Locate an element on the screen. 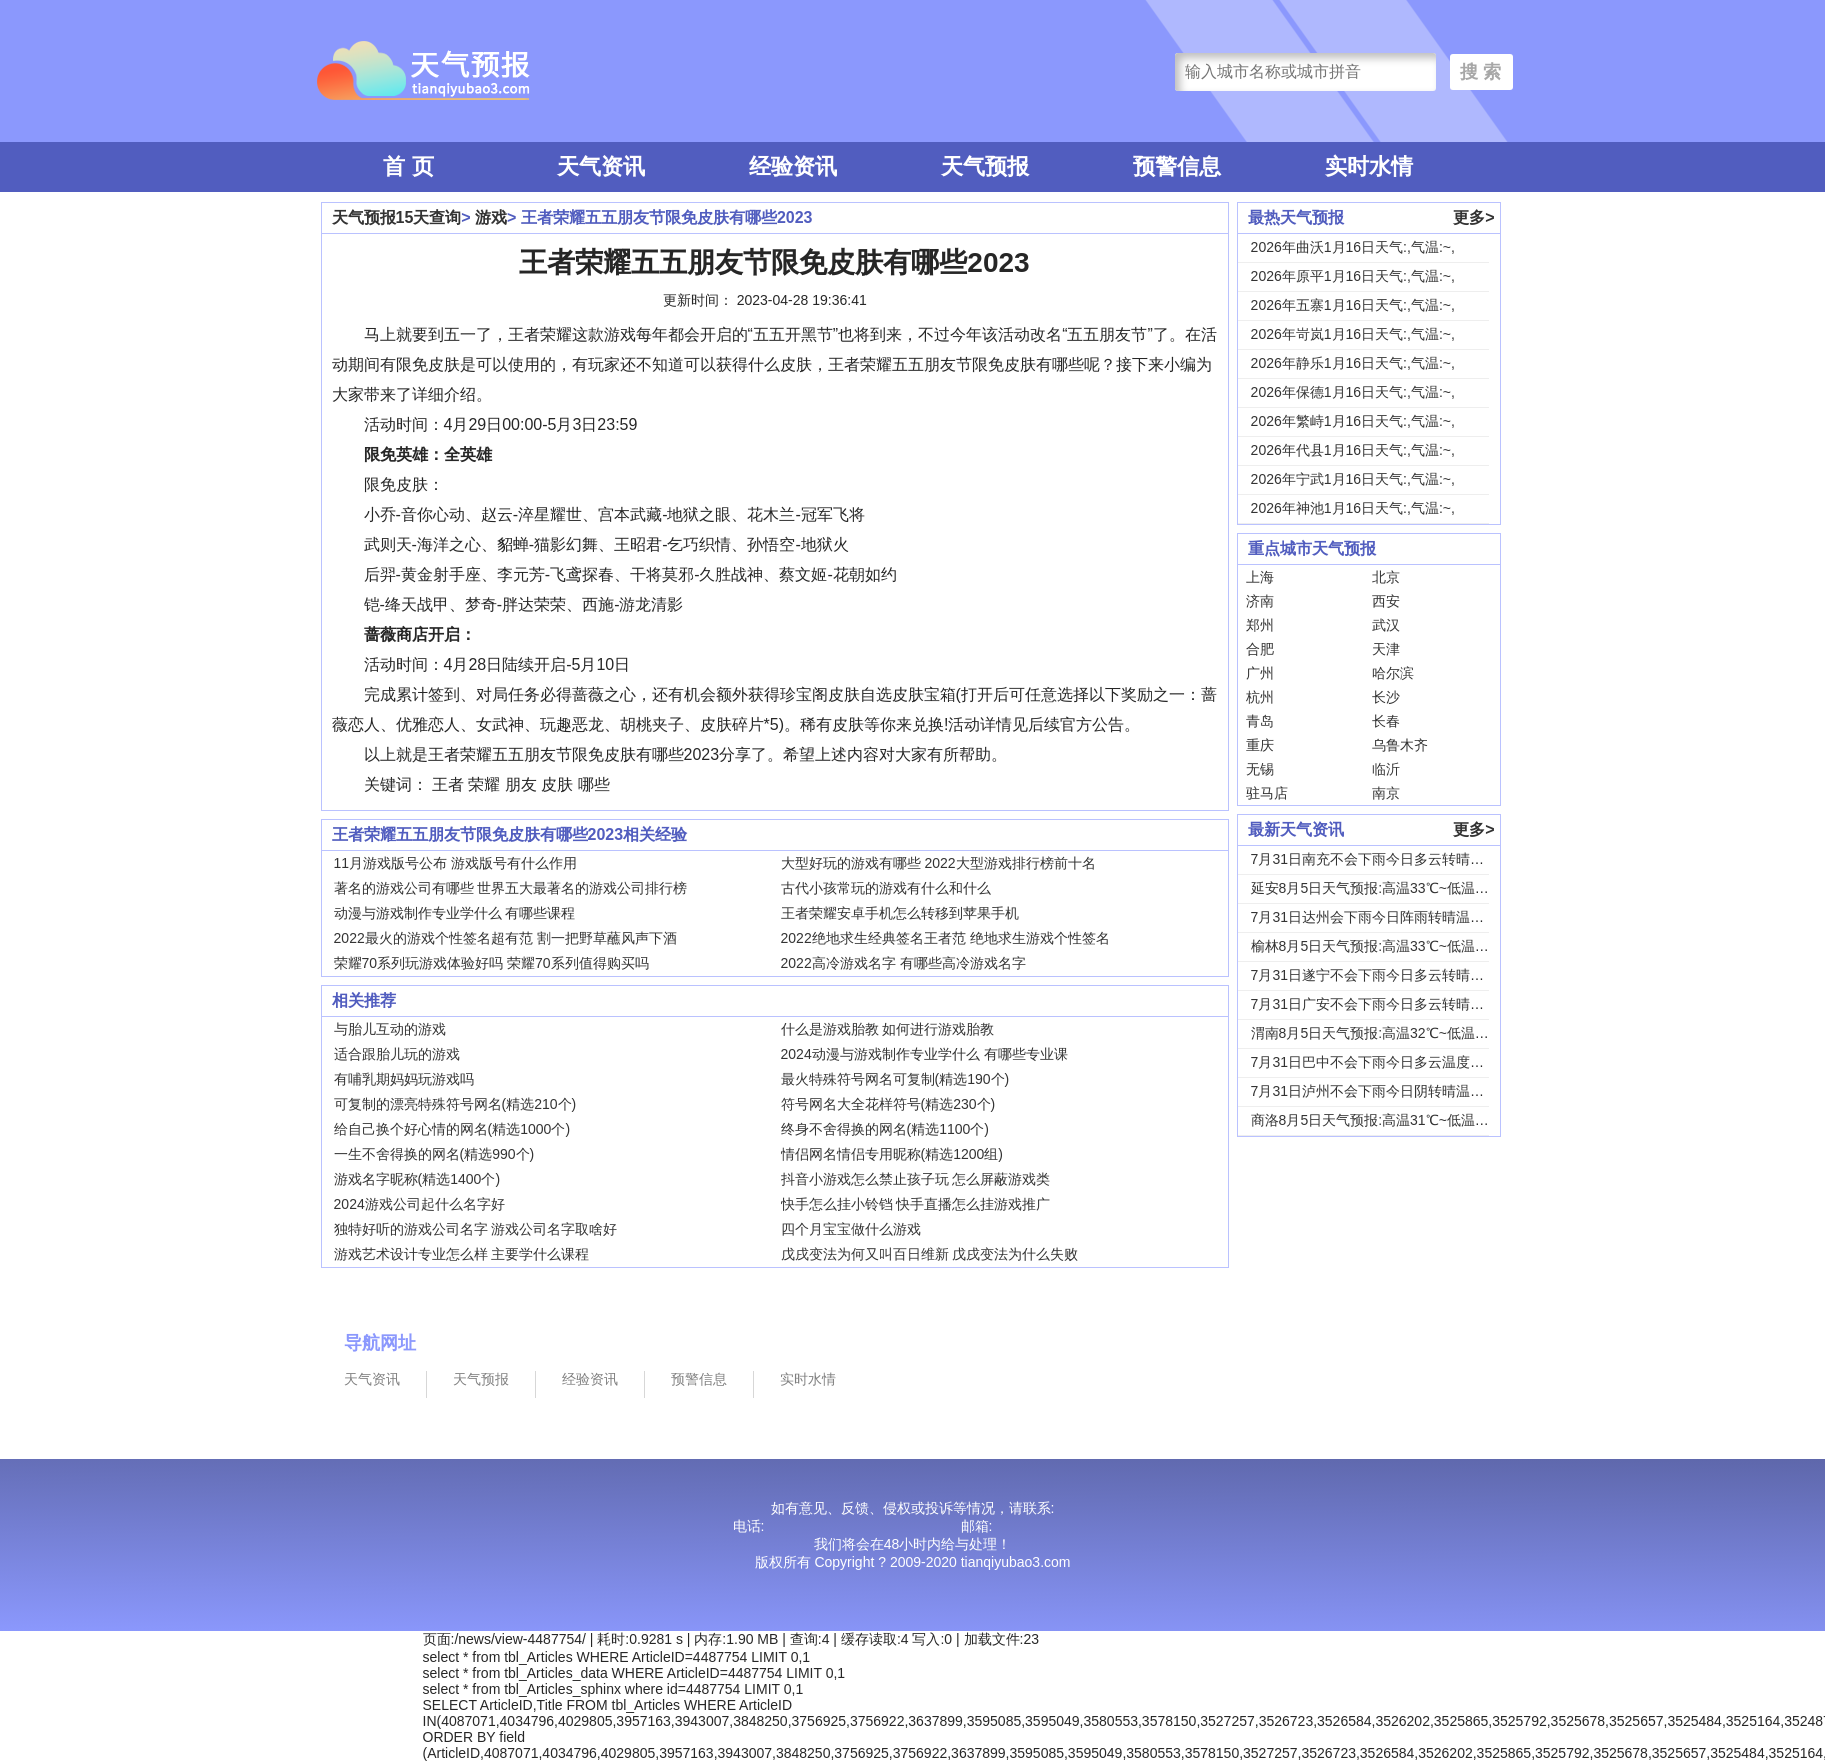 The height and width of the screenshot is (1761, 1825). 2026年代县1月16日天气:,气温:~, is located at coordinates (1353, 450).